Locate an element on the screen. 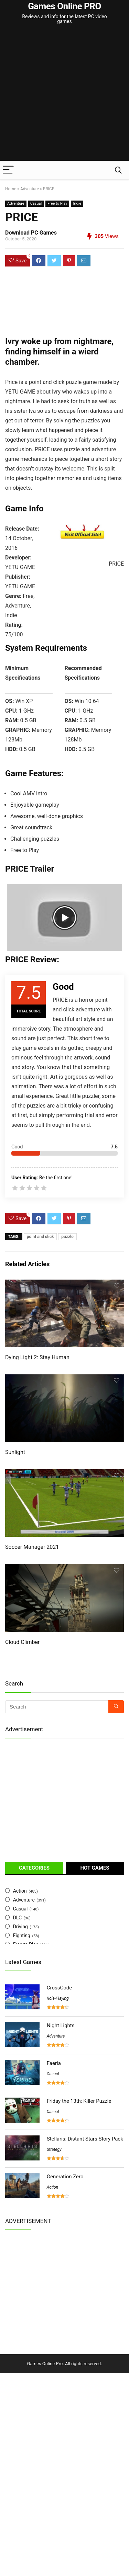 The image size is (129, 2576). Night Lights is located at coordinates (61, 2025).